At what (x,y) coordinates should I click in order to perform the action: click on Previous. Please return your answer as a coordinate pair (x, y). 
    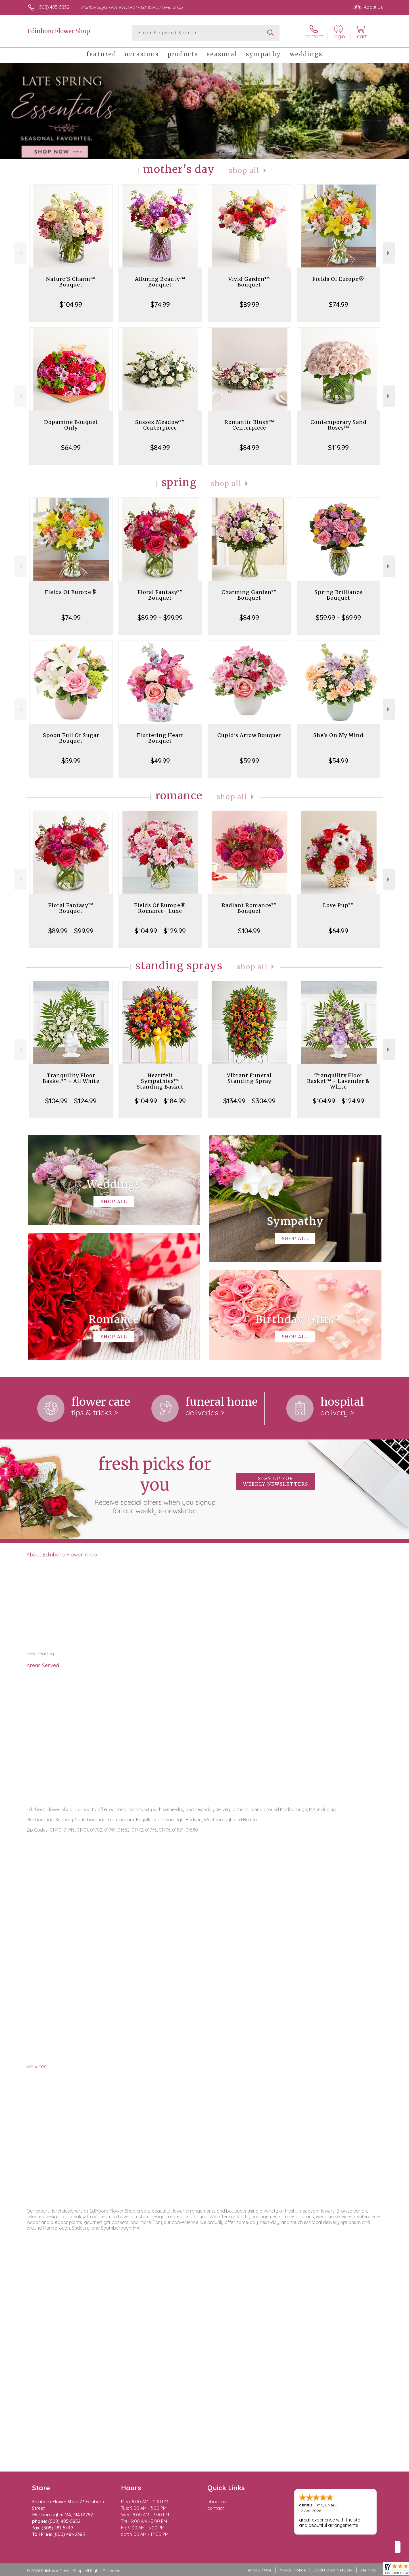
    Looking at the image, I should click on (20, 253).